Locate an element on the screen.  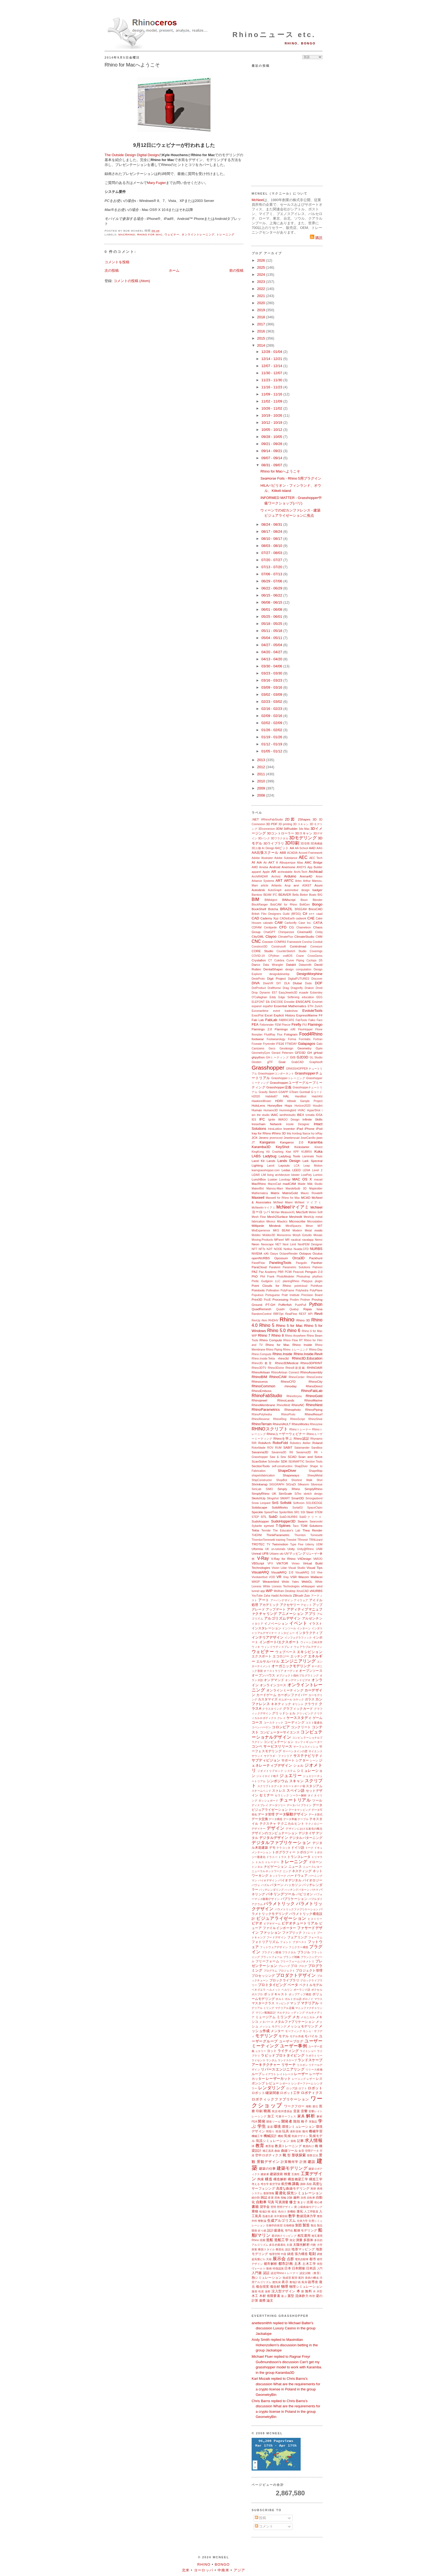
lobster is located at coordinates (295, 1174).